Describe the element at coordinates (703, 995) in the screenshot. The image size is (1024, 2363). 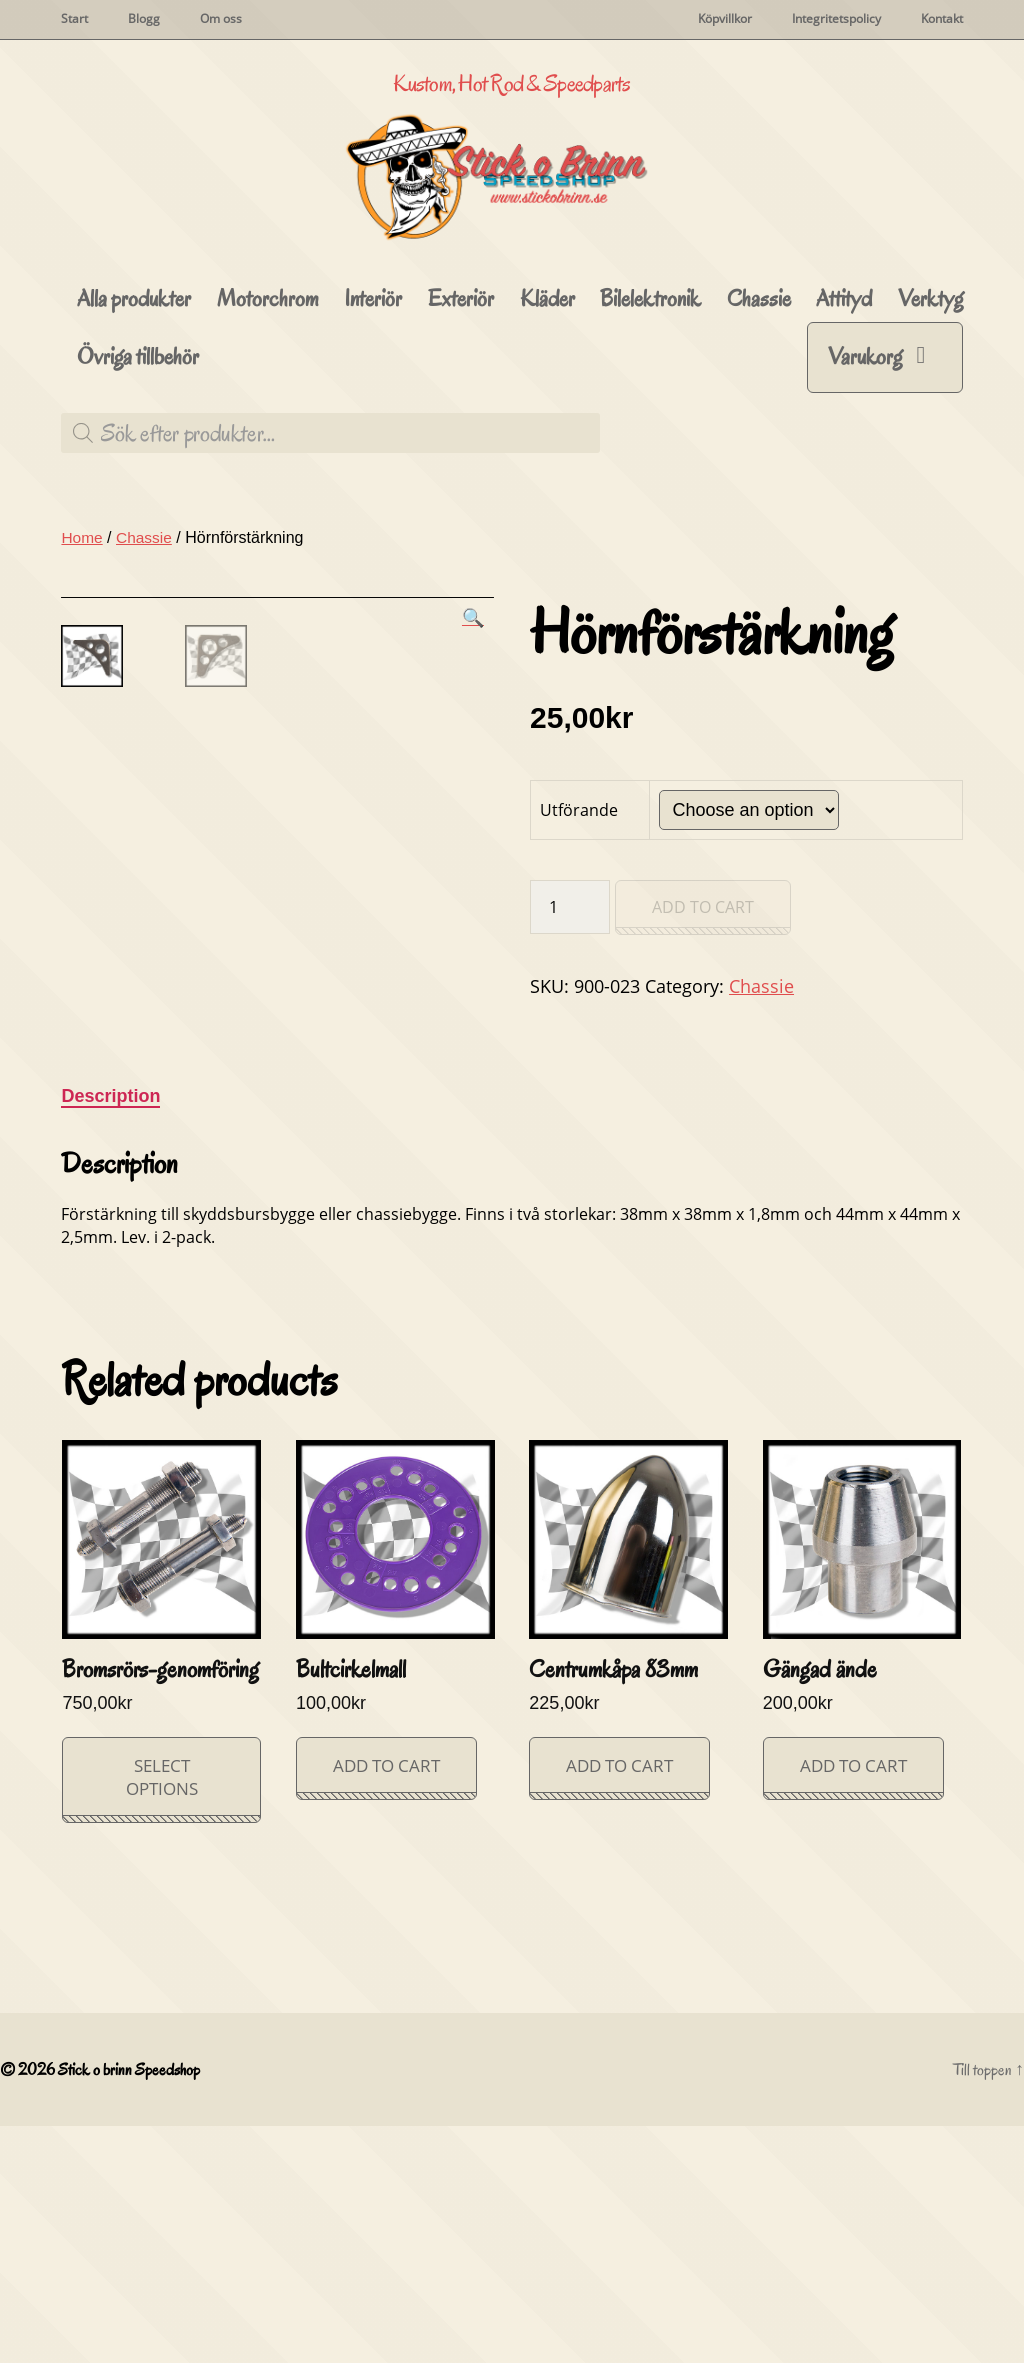
I see `Add to cart` at that location.